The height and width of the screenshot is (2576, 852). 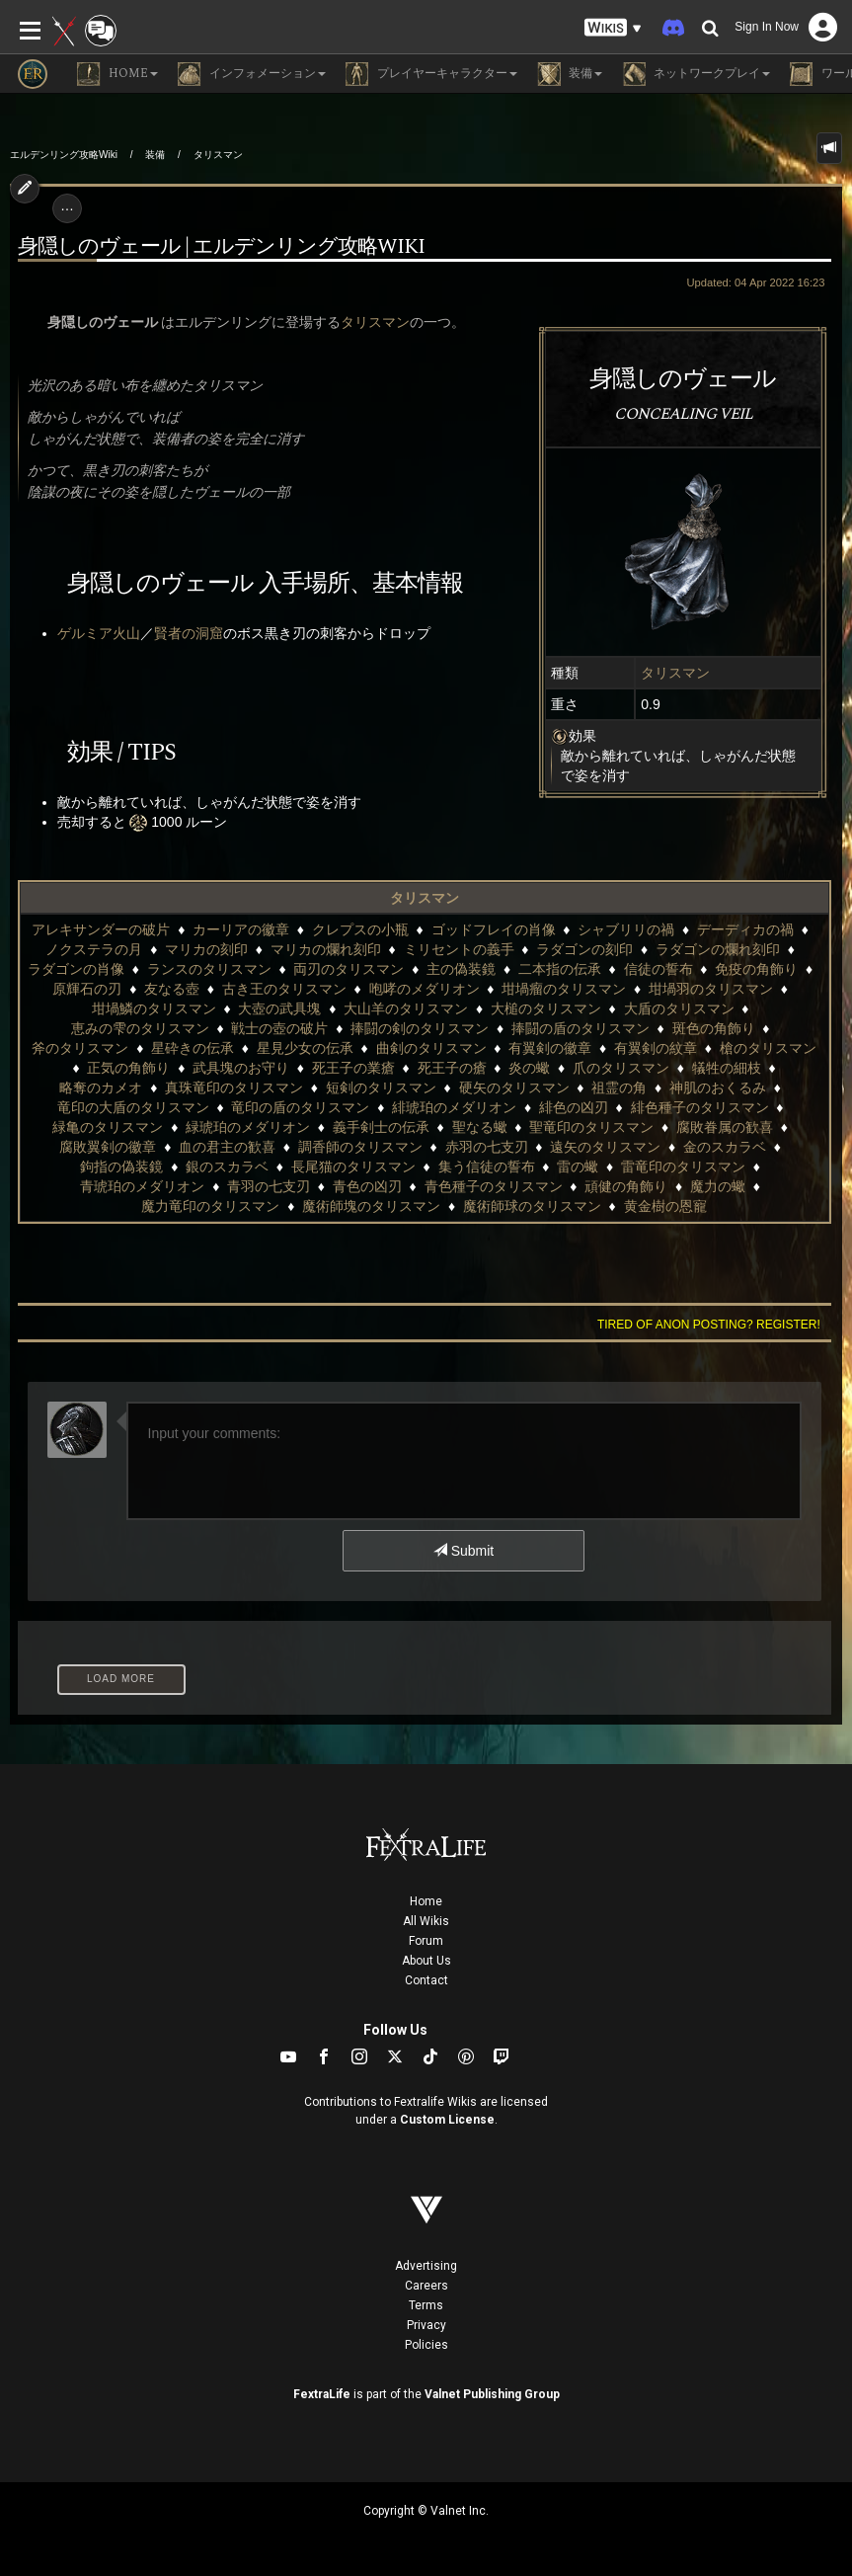 I want to click on 魔力の蠍, so click(x=717, y=1186).